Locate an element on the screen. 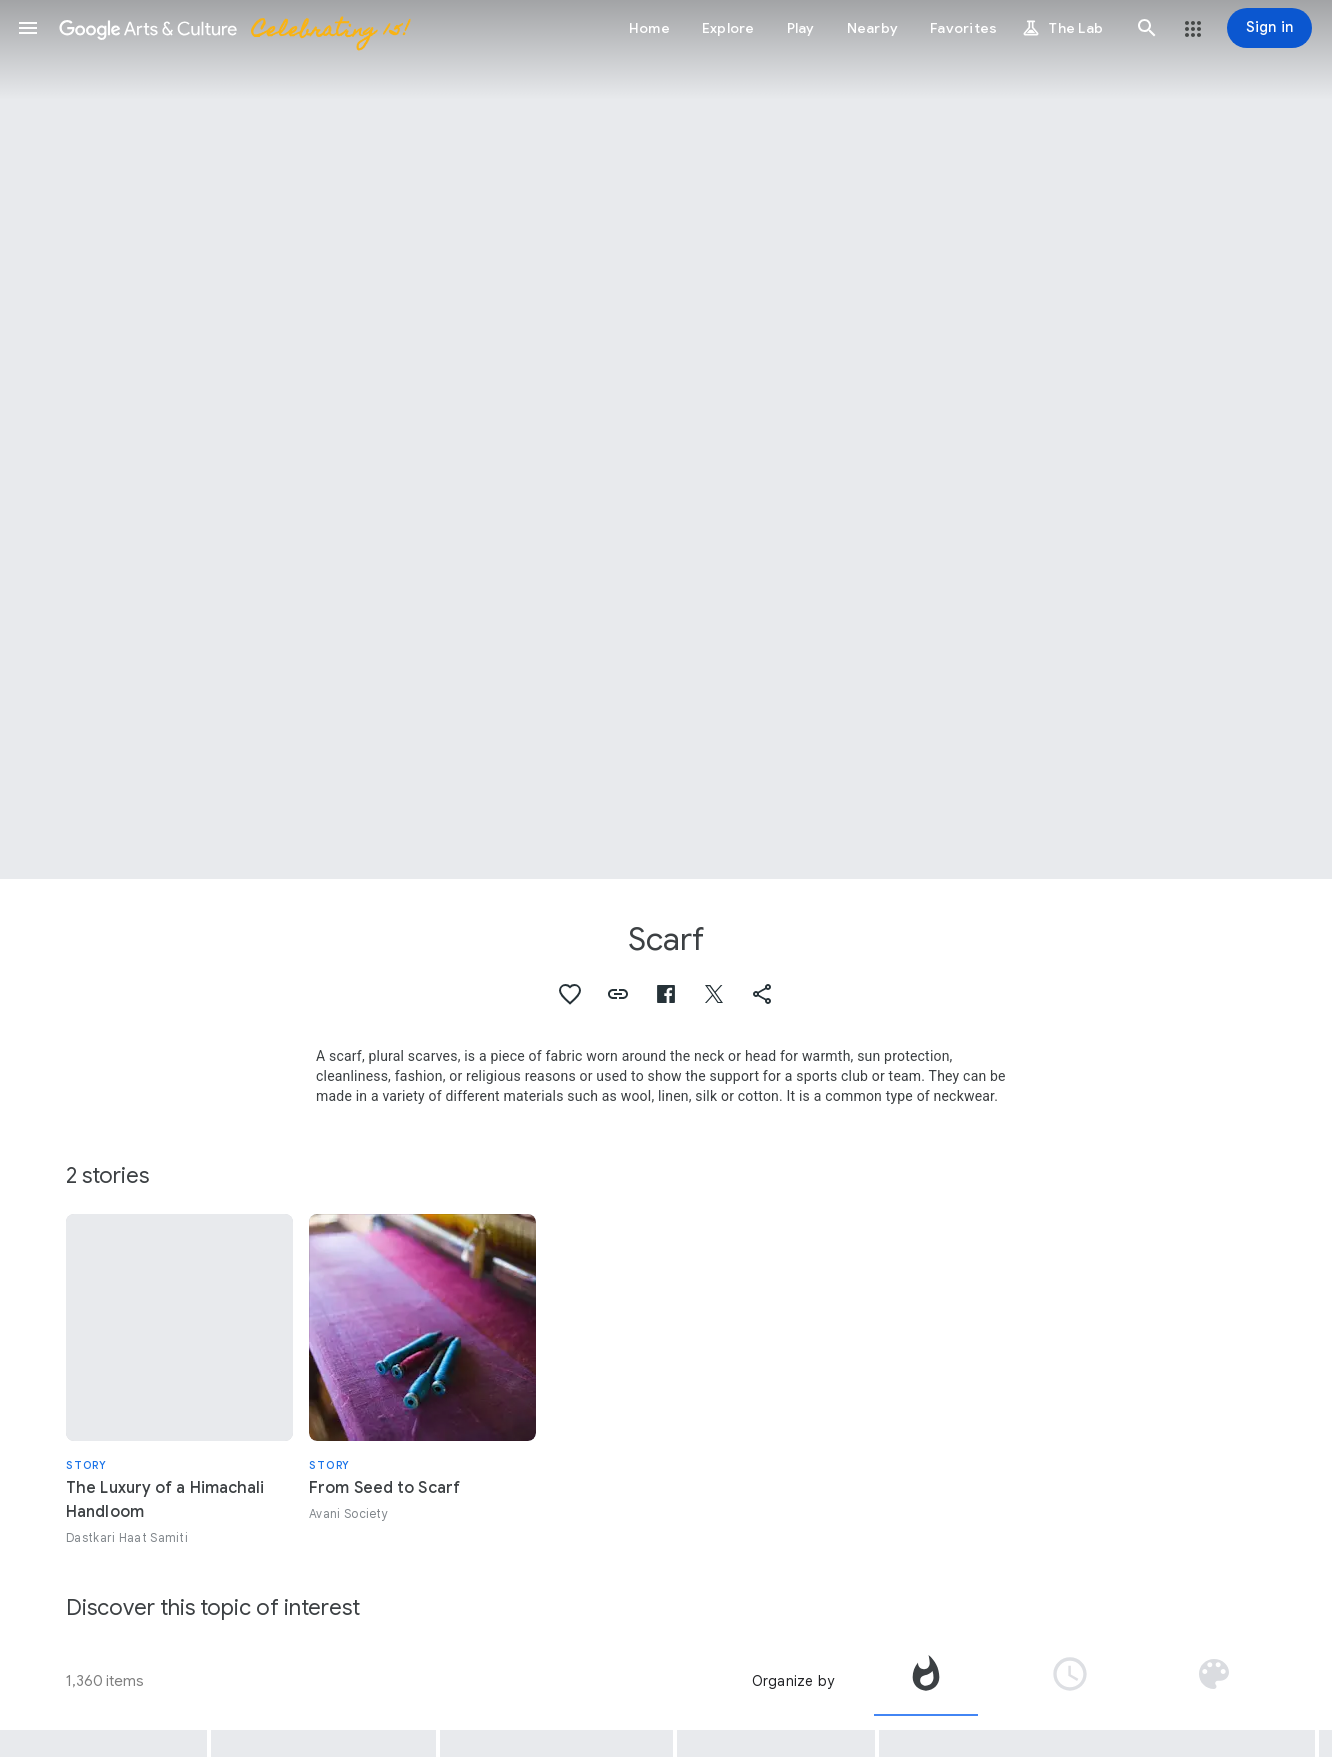  [button] is located at coordinates (28, 28).